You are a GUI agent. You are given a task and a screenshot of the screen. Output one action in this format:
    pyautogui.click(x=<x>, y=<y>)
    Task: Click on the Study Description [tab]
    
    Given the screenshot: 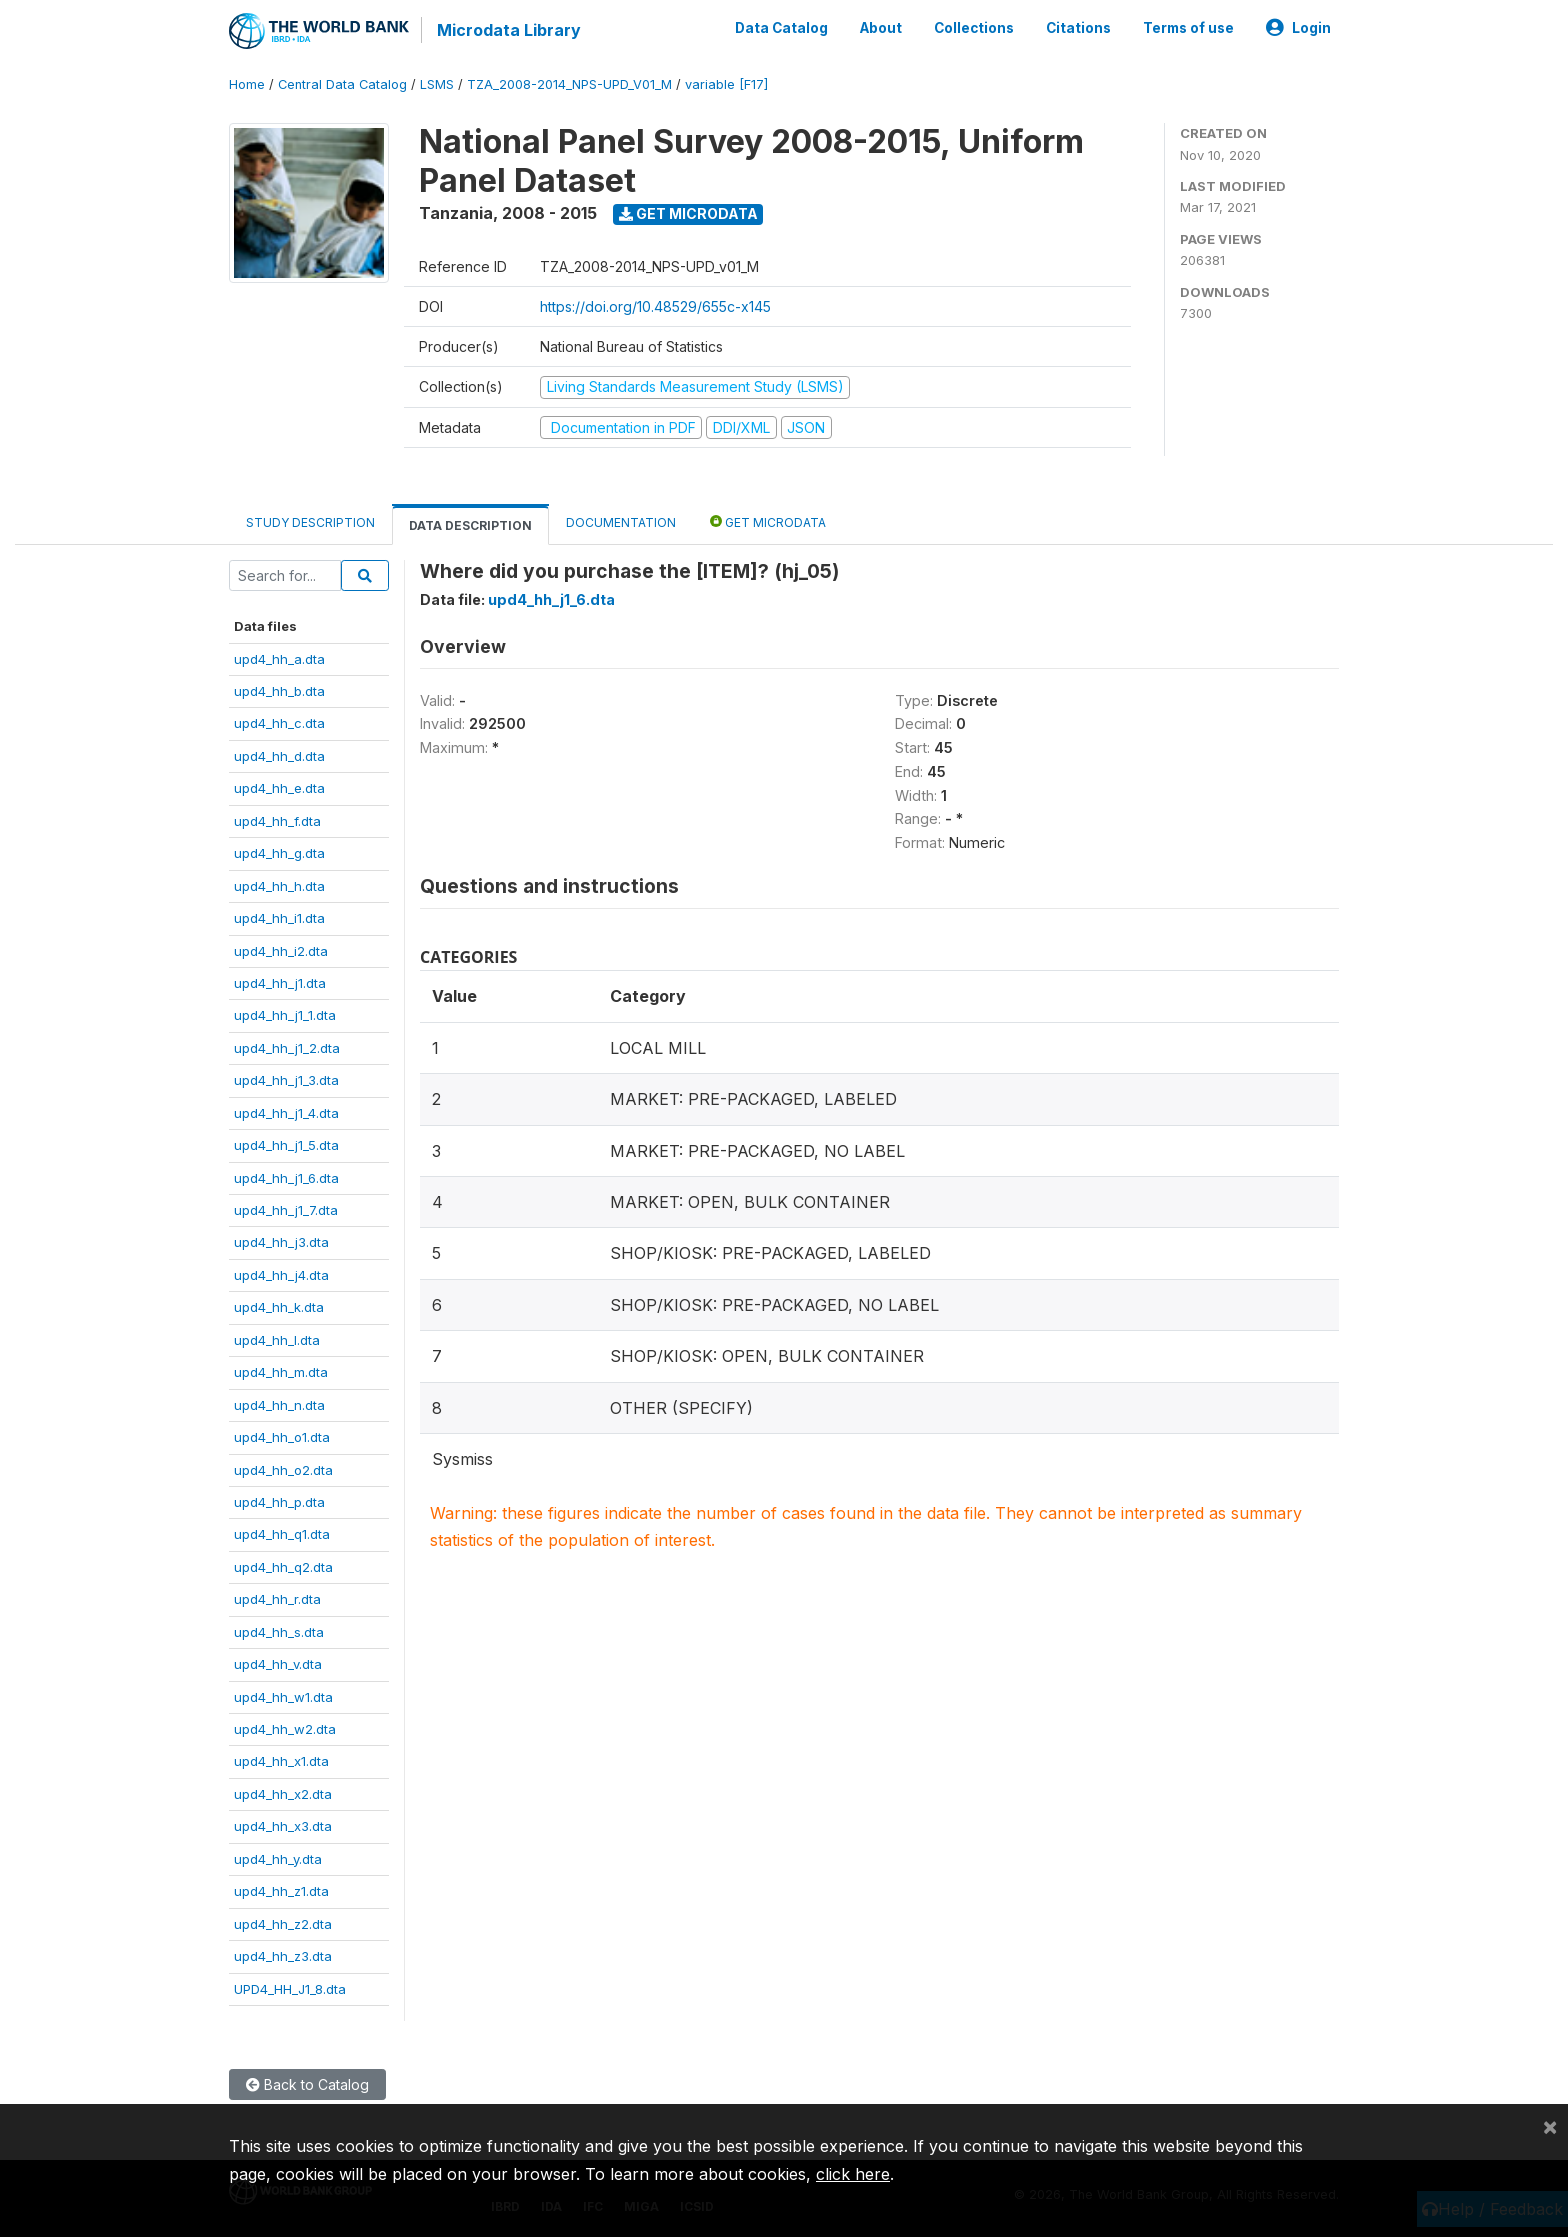 What is the action you would take?
    pyautogui.click(x=310, y=522)
    